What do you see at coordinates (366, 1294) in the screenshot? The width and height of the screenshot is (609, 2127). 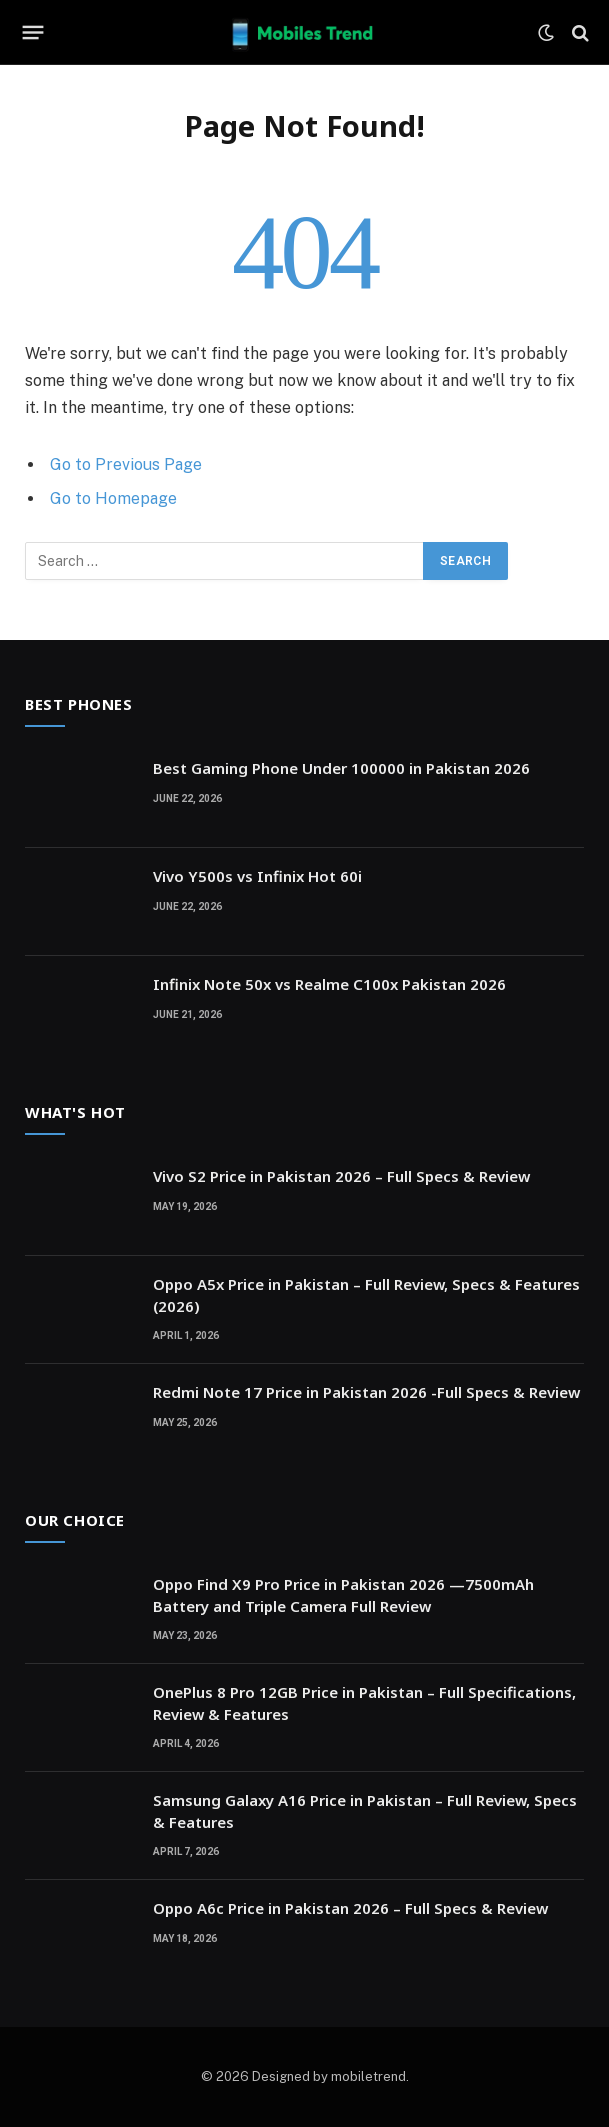 I see `Oppo A5x Price in Pakistan – Full Review, Specs & Features (2026)` at bounding box center [366, 1294].